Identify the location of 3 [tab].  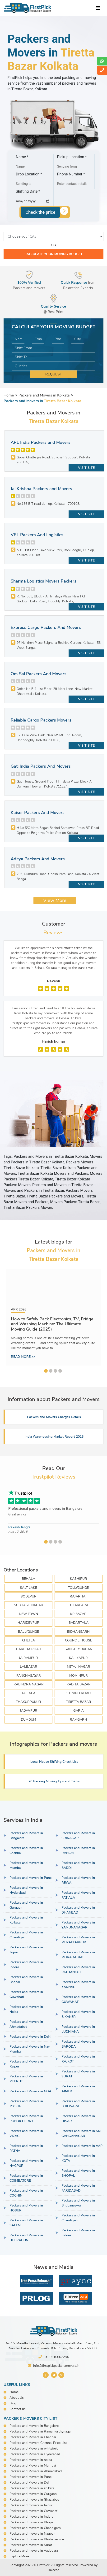
(55, 1371).